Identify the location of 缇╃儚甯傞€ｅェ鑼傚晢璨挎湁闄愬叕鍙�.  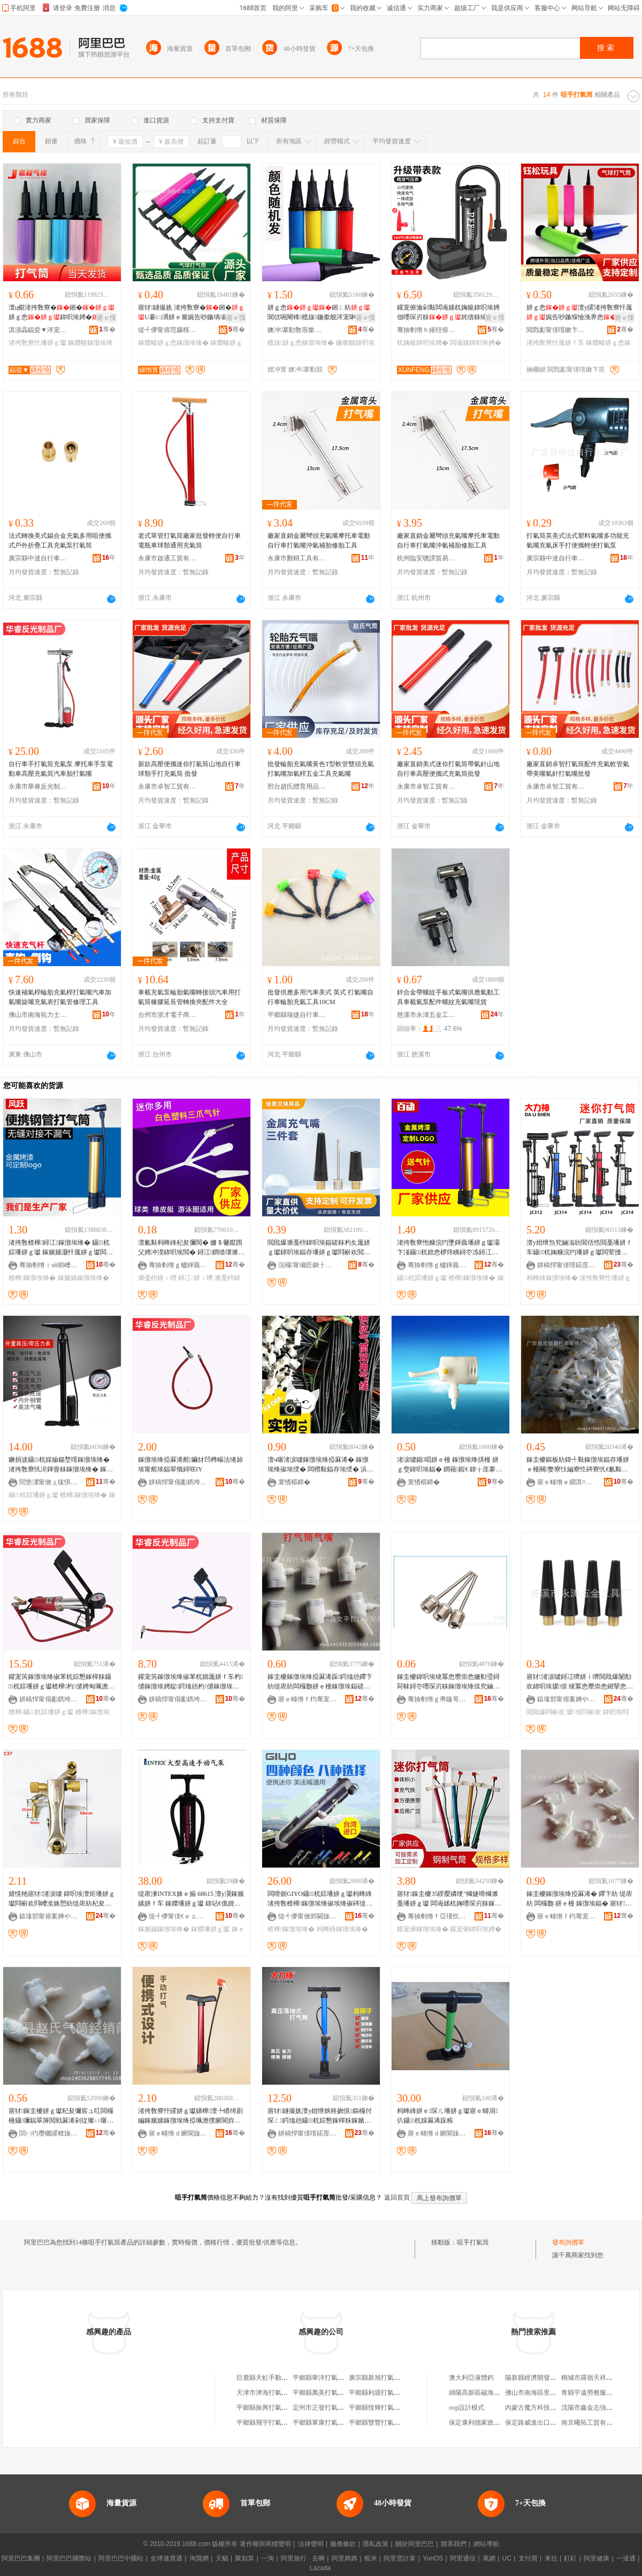
(178, 1916).